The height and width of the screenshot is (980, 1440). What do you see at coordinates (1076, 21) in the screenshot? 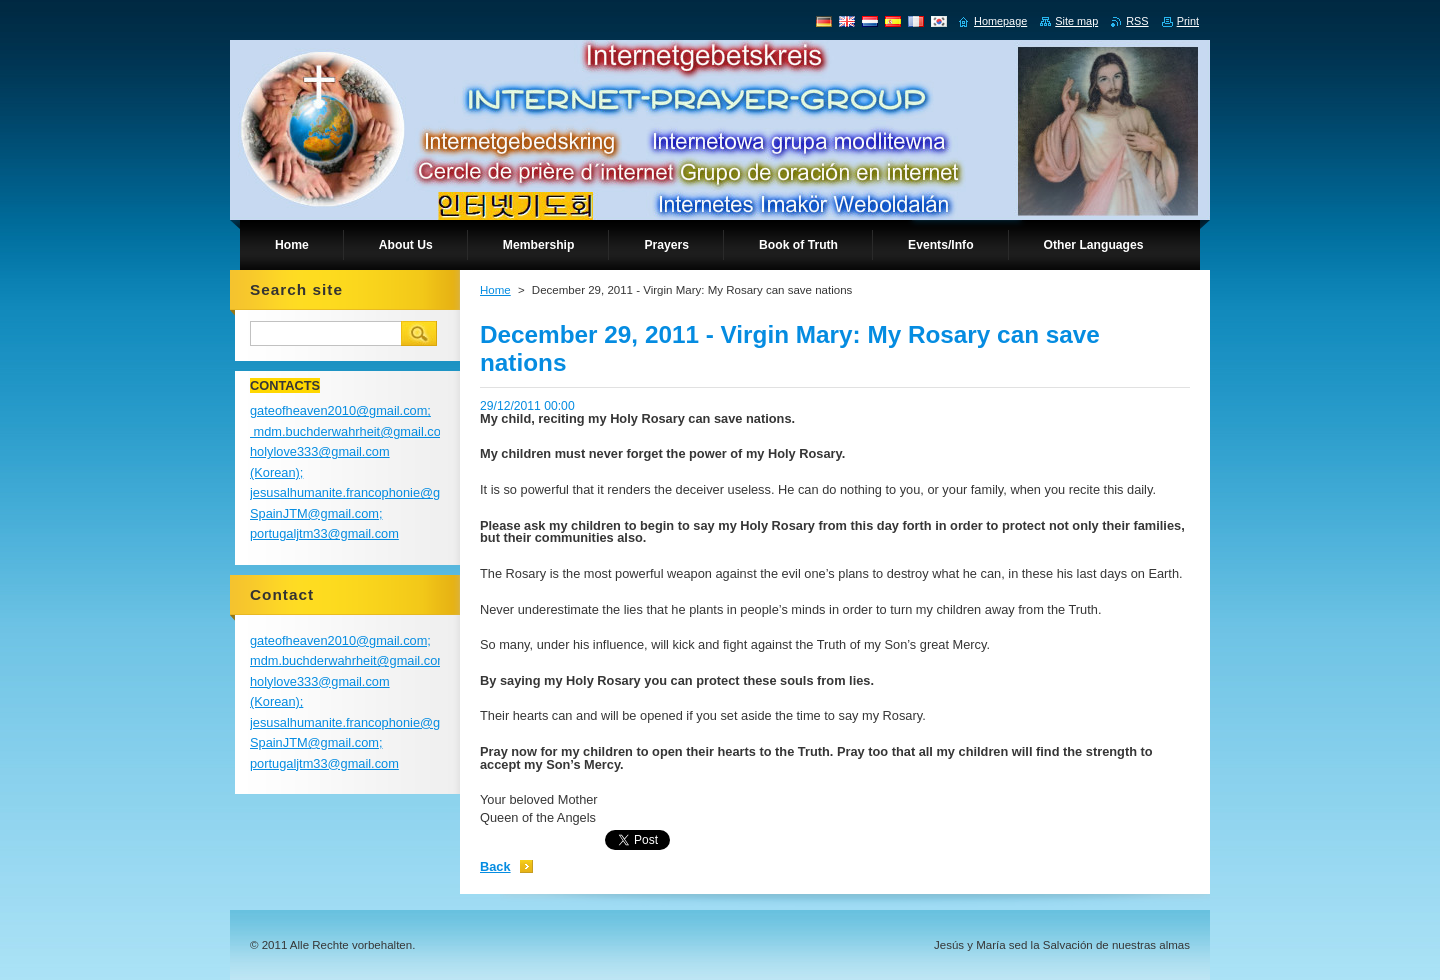
I see `Site map` at bounding box center [1076, 21].